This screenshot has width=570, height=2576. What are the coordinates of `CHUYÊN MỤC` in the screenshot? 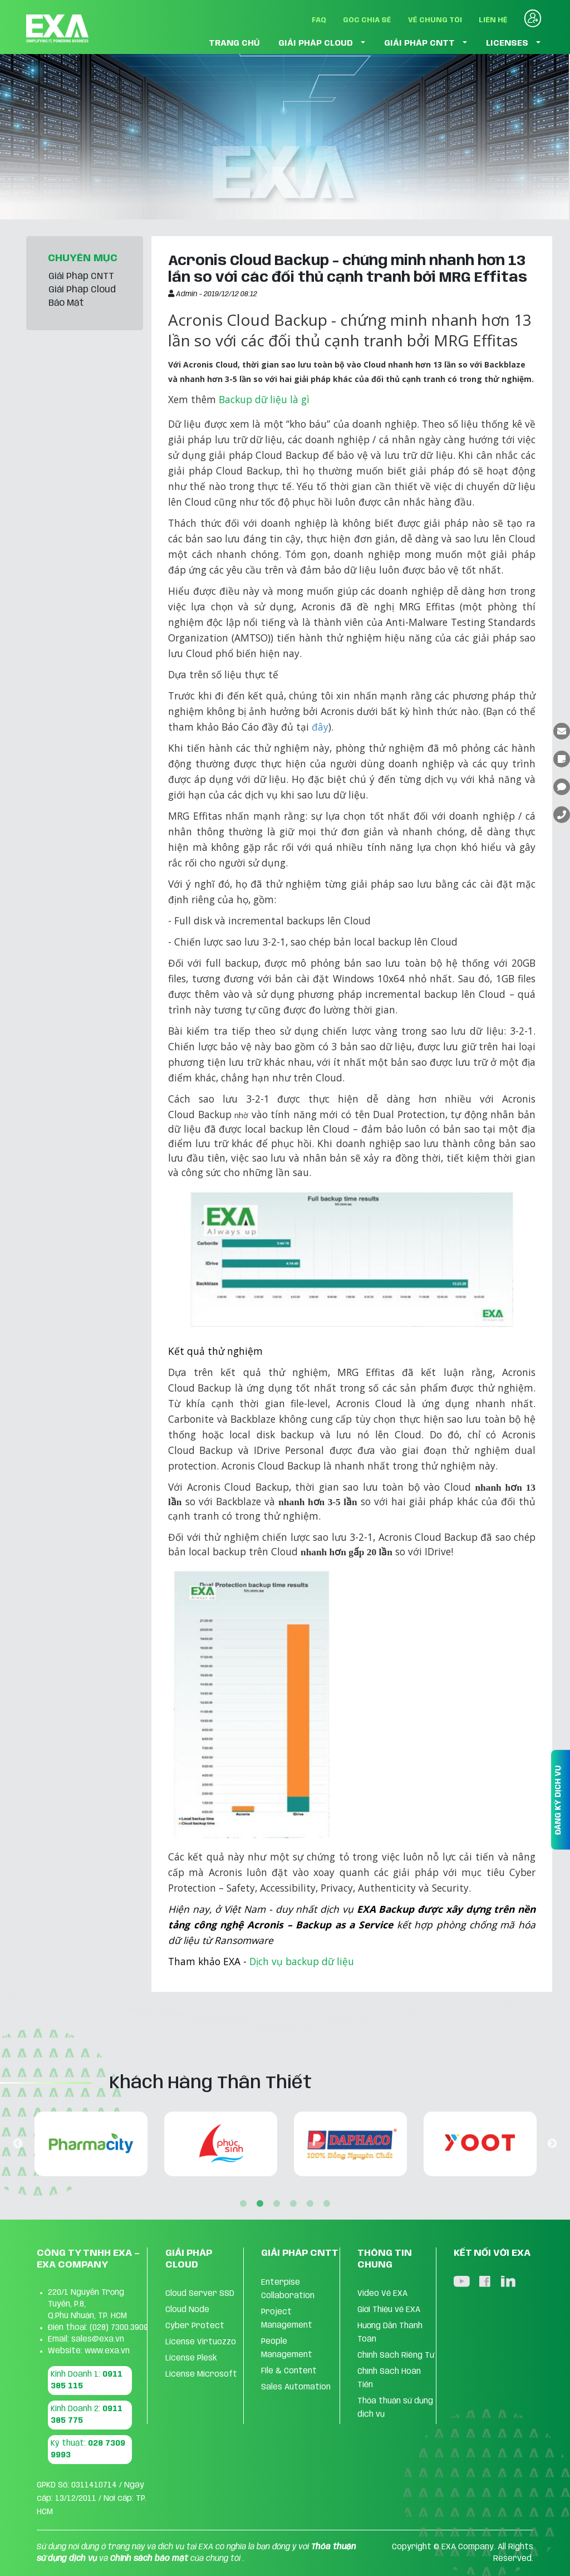 It's located at (82, 258).